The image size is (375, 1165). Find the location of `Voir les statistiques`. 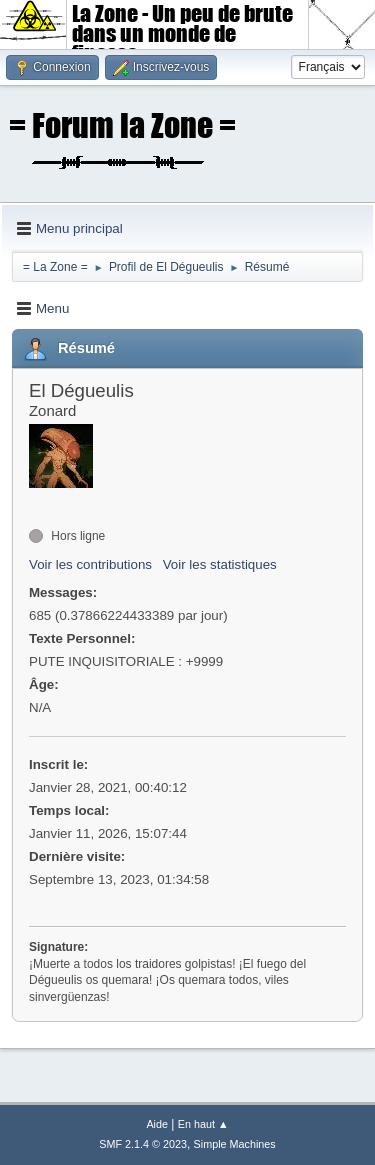

Voir les statistiques is located at coordinates (220, 564).